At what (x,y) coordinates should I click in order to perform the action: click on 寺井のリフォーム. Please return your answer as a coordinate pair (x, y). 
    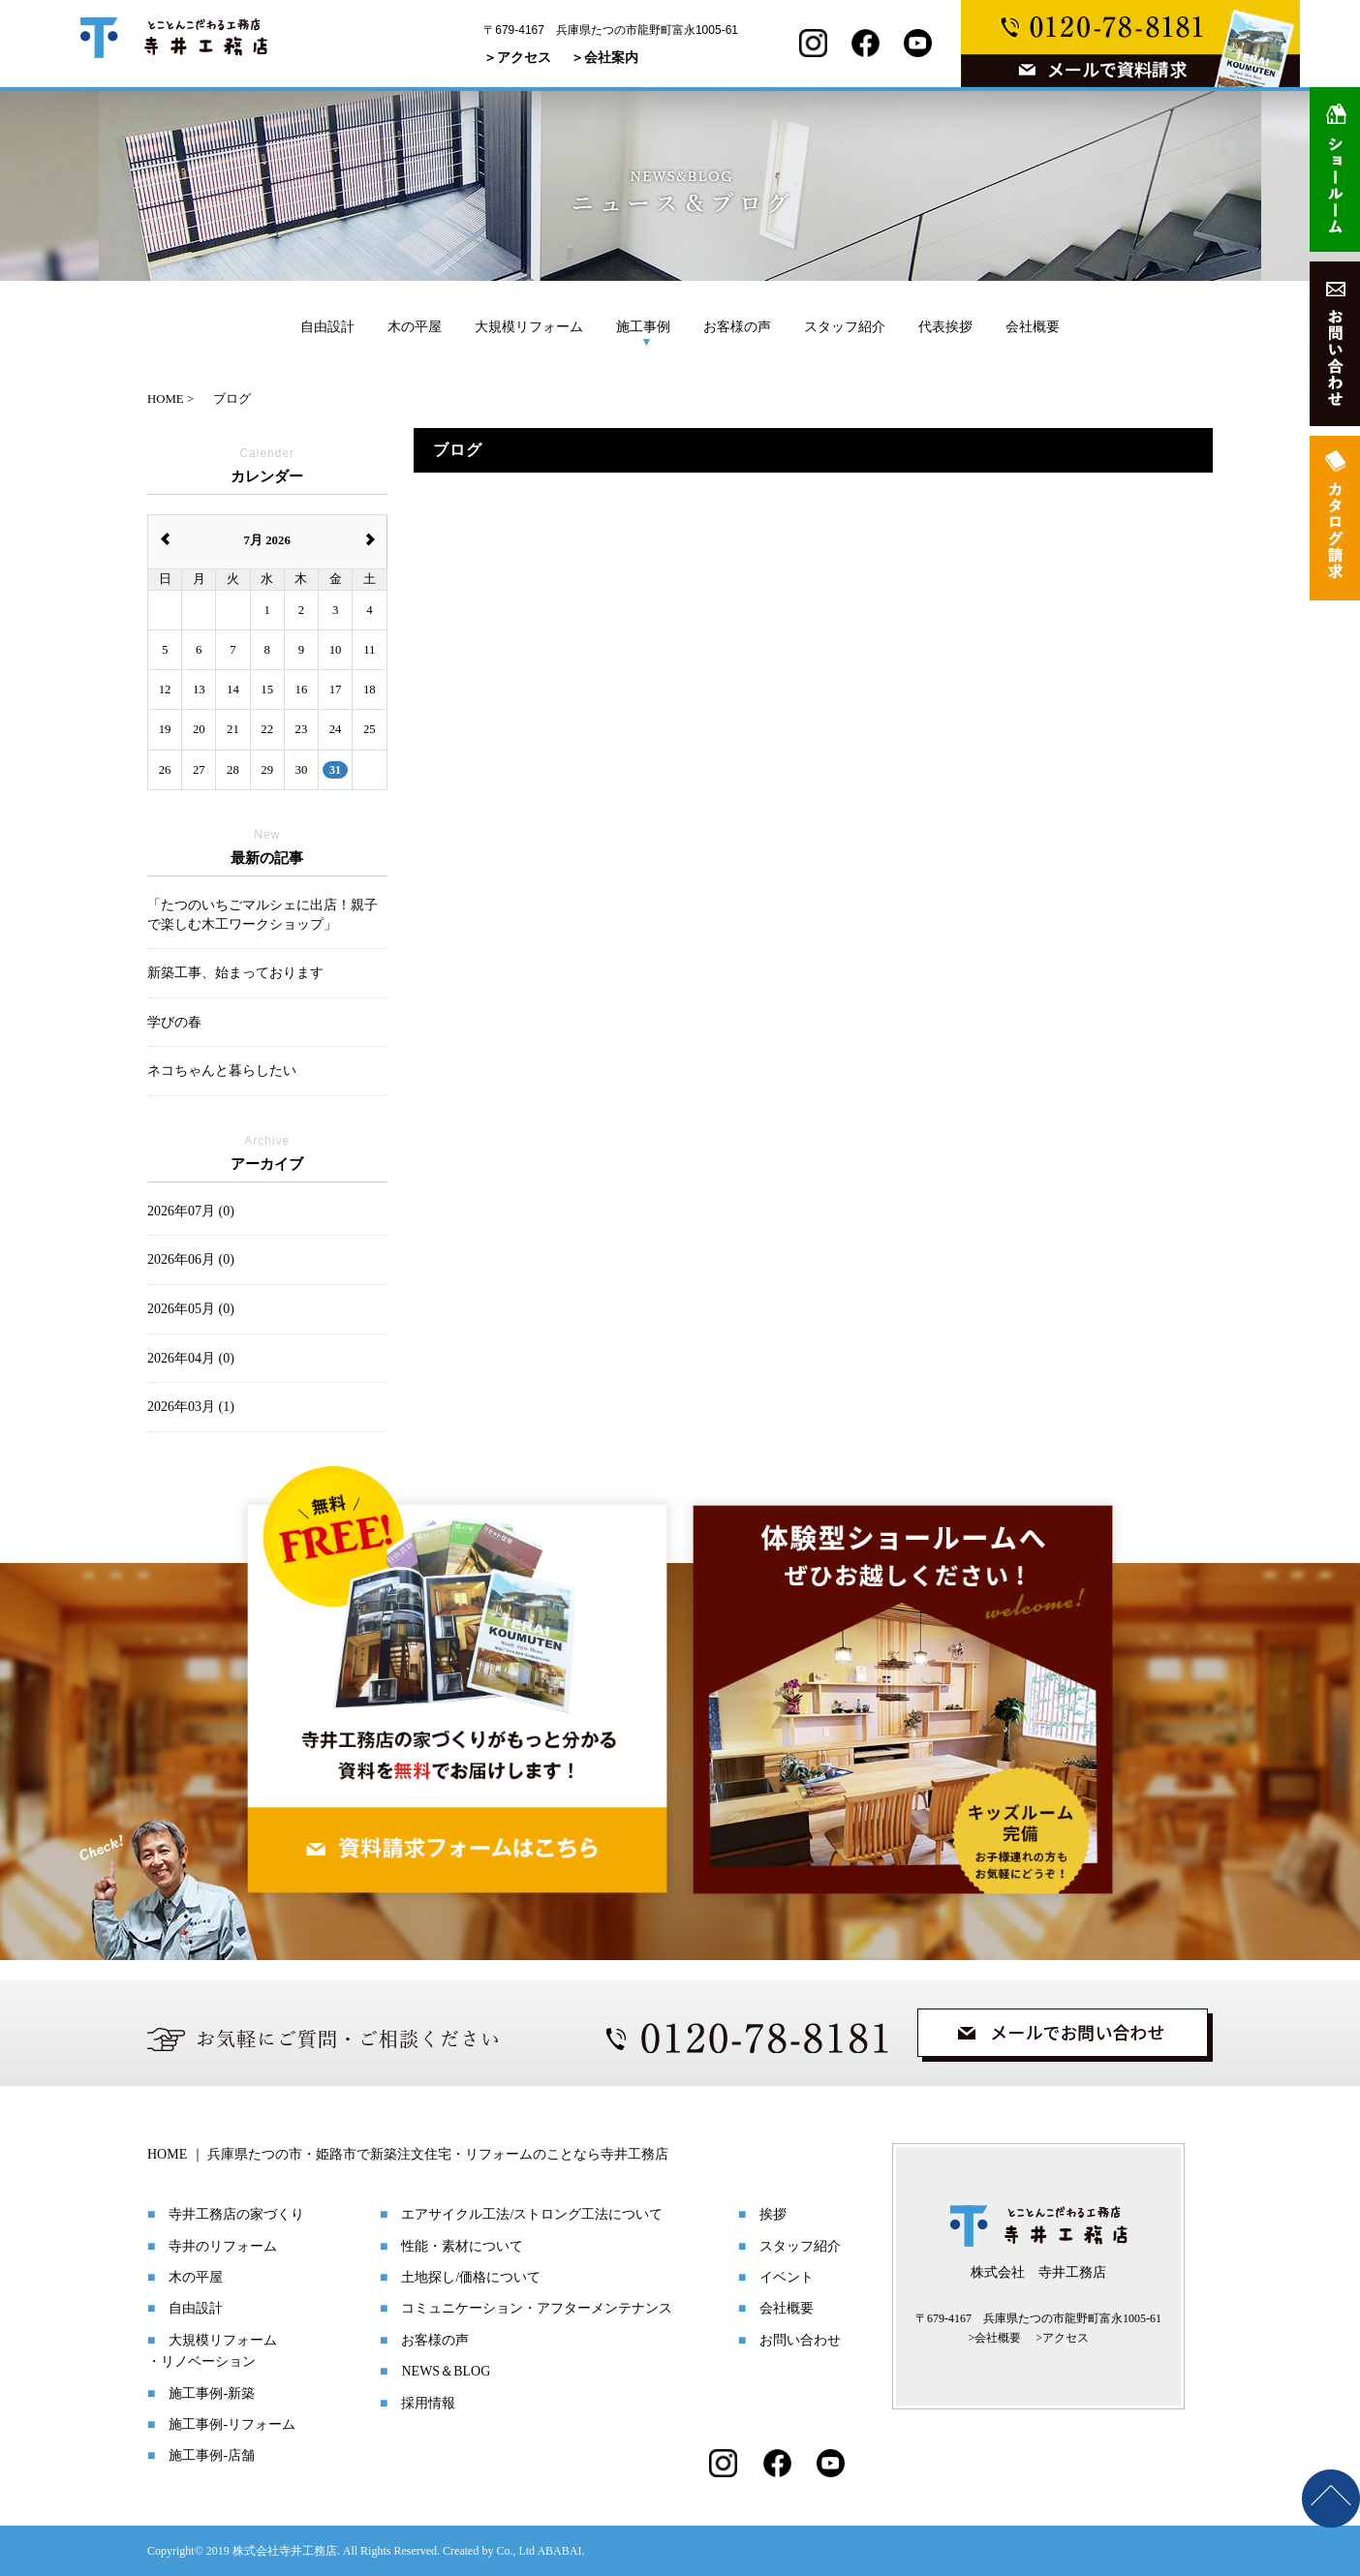
    Looking at the image, I should click on (223, 2246).